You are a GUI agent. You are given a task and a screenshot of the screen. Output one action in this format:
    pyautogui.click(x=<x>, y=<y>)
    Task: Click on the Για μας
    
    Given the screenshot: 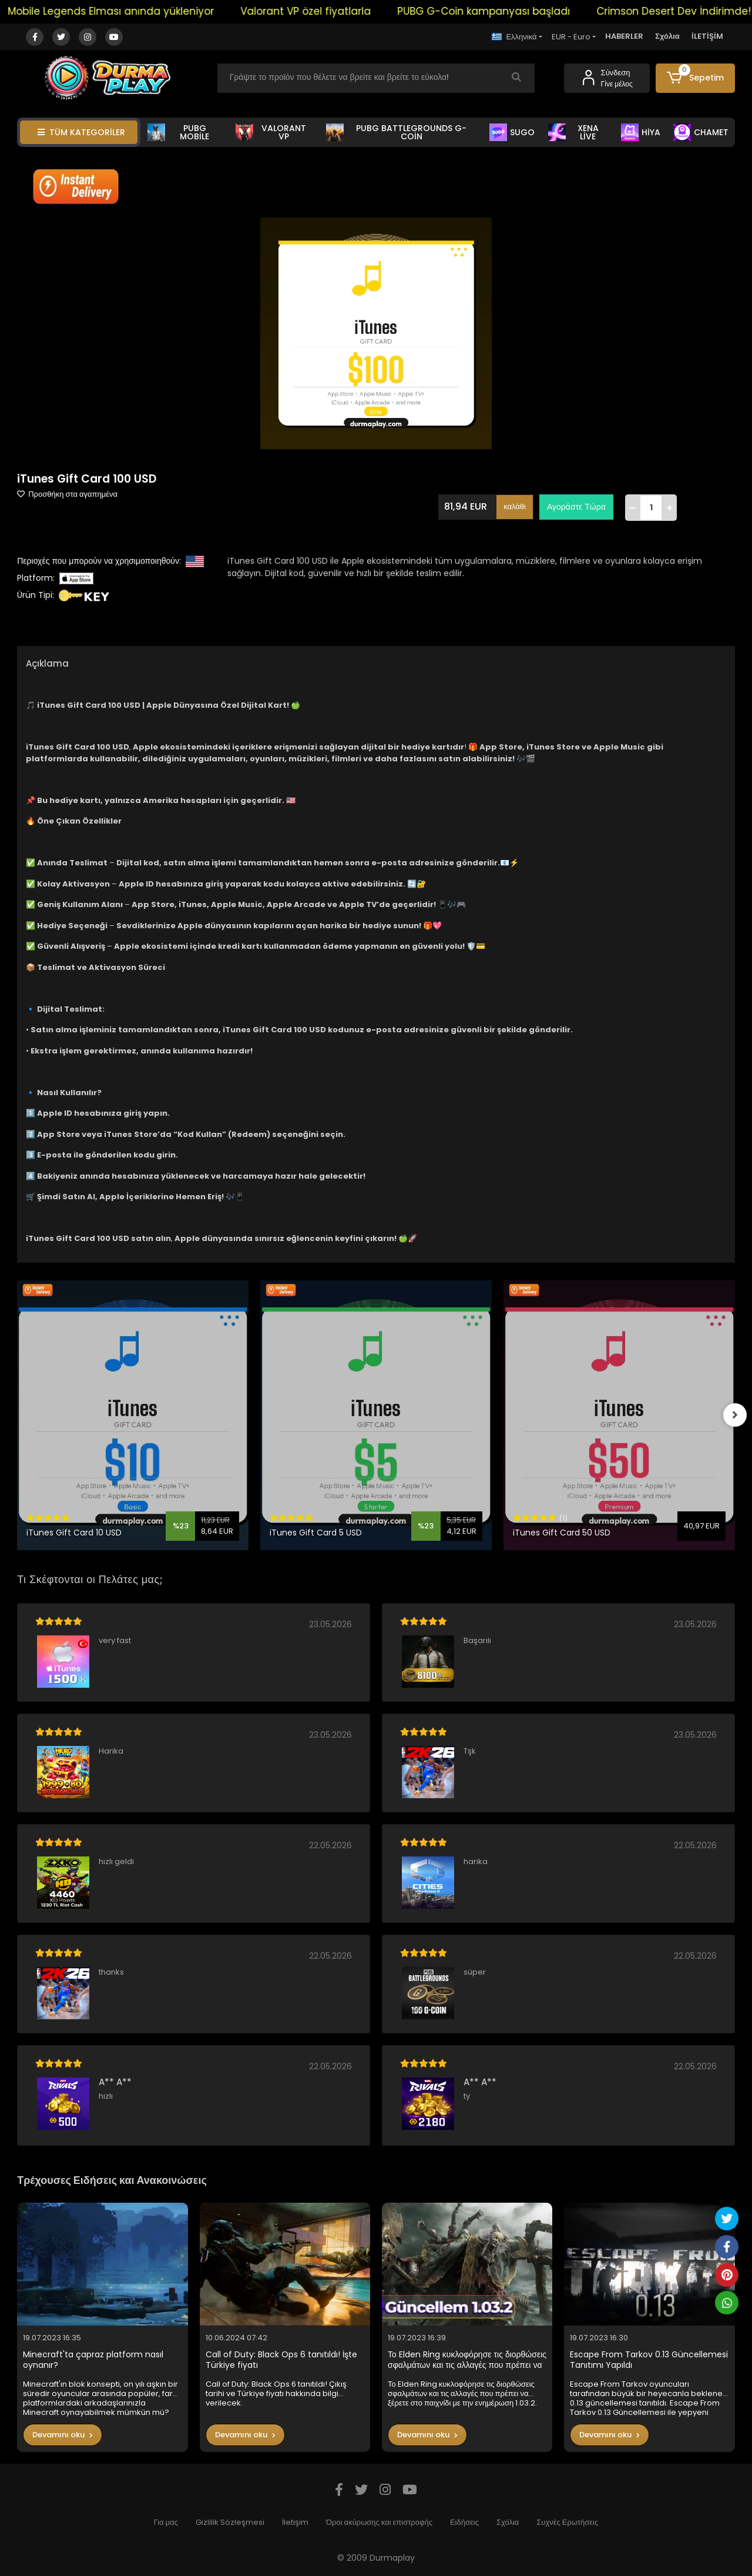 What is the action you would take?
    pyautogui.click(x=166, y=2522)
    